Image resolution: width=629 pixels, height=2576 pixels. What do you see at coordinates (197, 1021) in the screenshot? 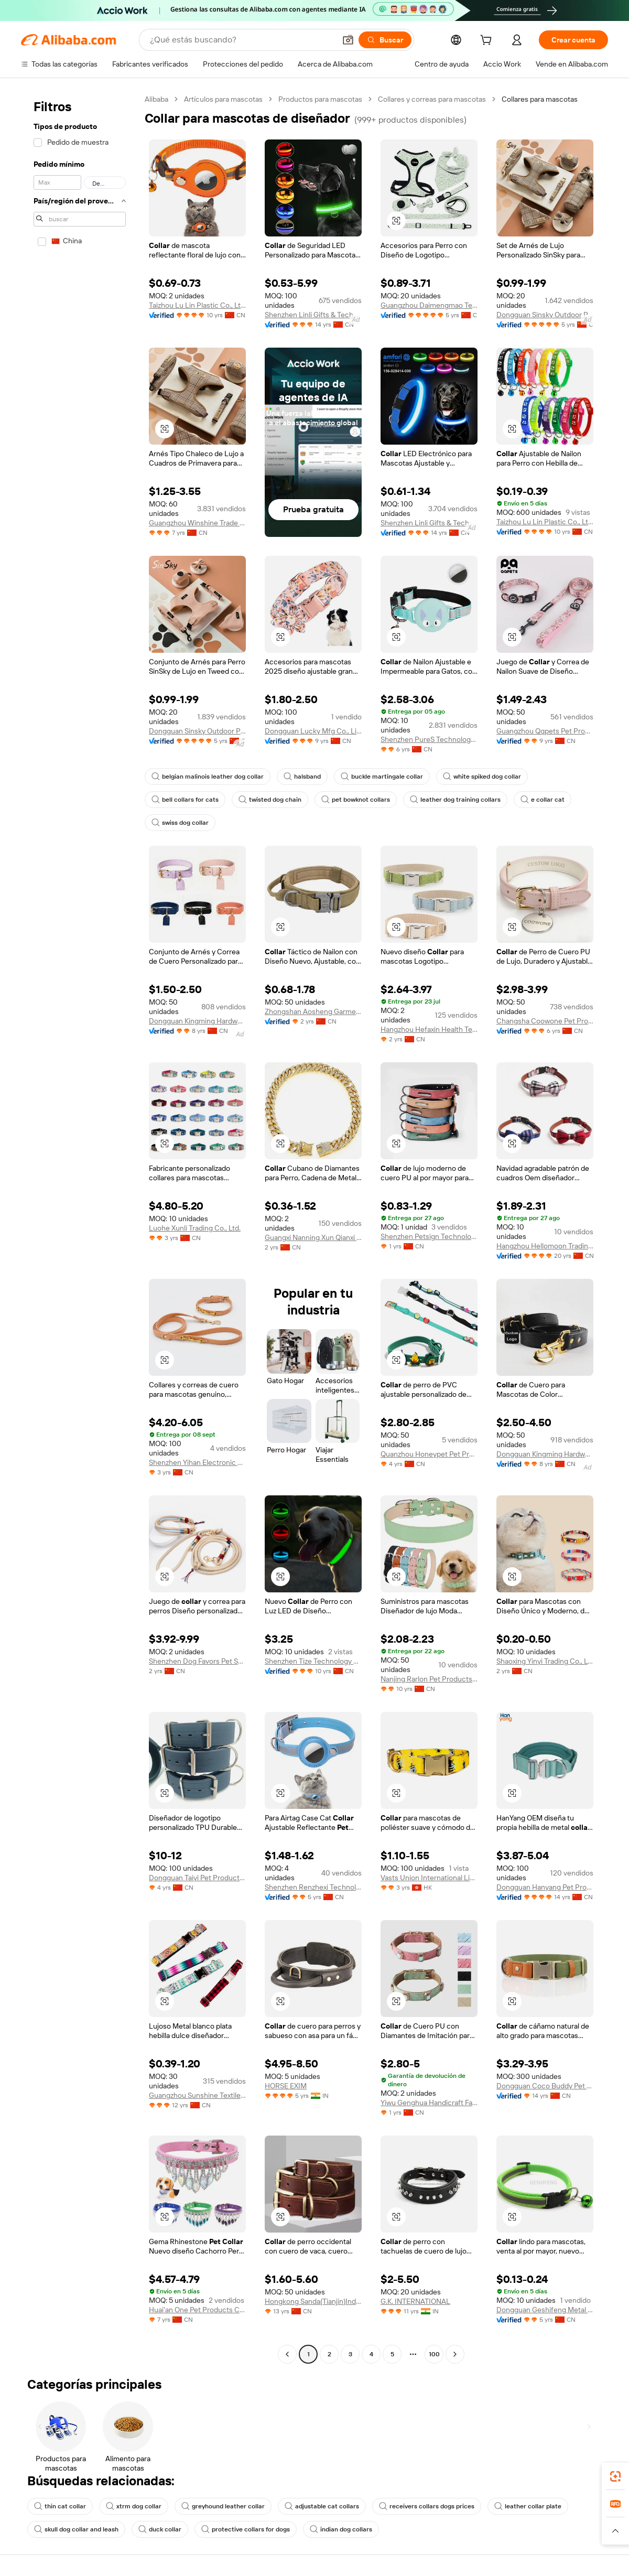
I see `Dongguan Kingming Hardware Plastic Technology Co., Ltd.` at bounding box center [197, 1021].